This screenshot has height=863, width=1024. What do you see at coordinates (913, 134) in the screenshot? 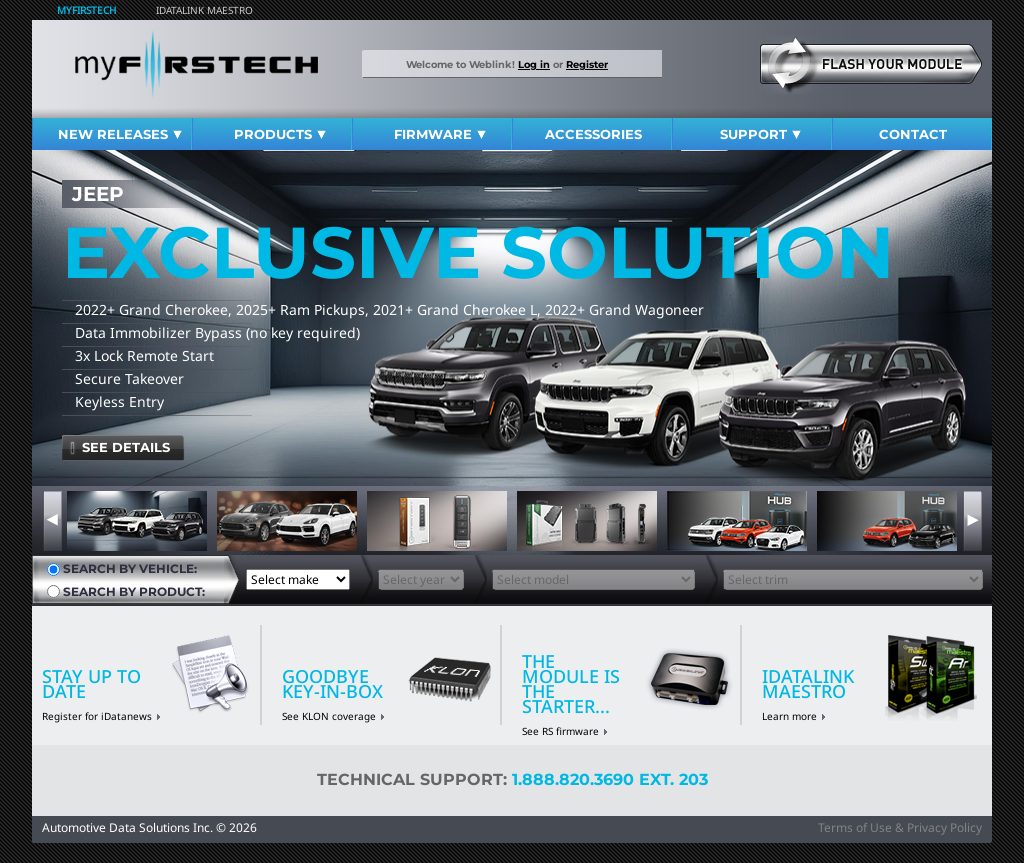
I see `Contact` at bounding box center [913, 134].